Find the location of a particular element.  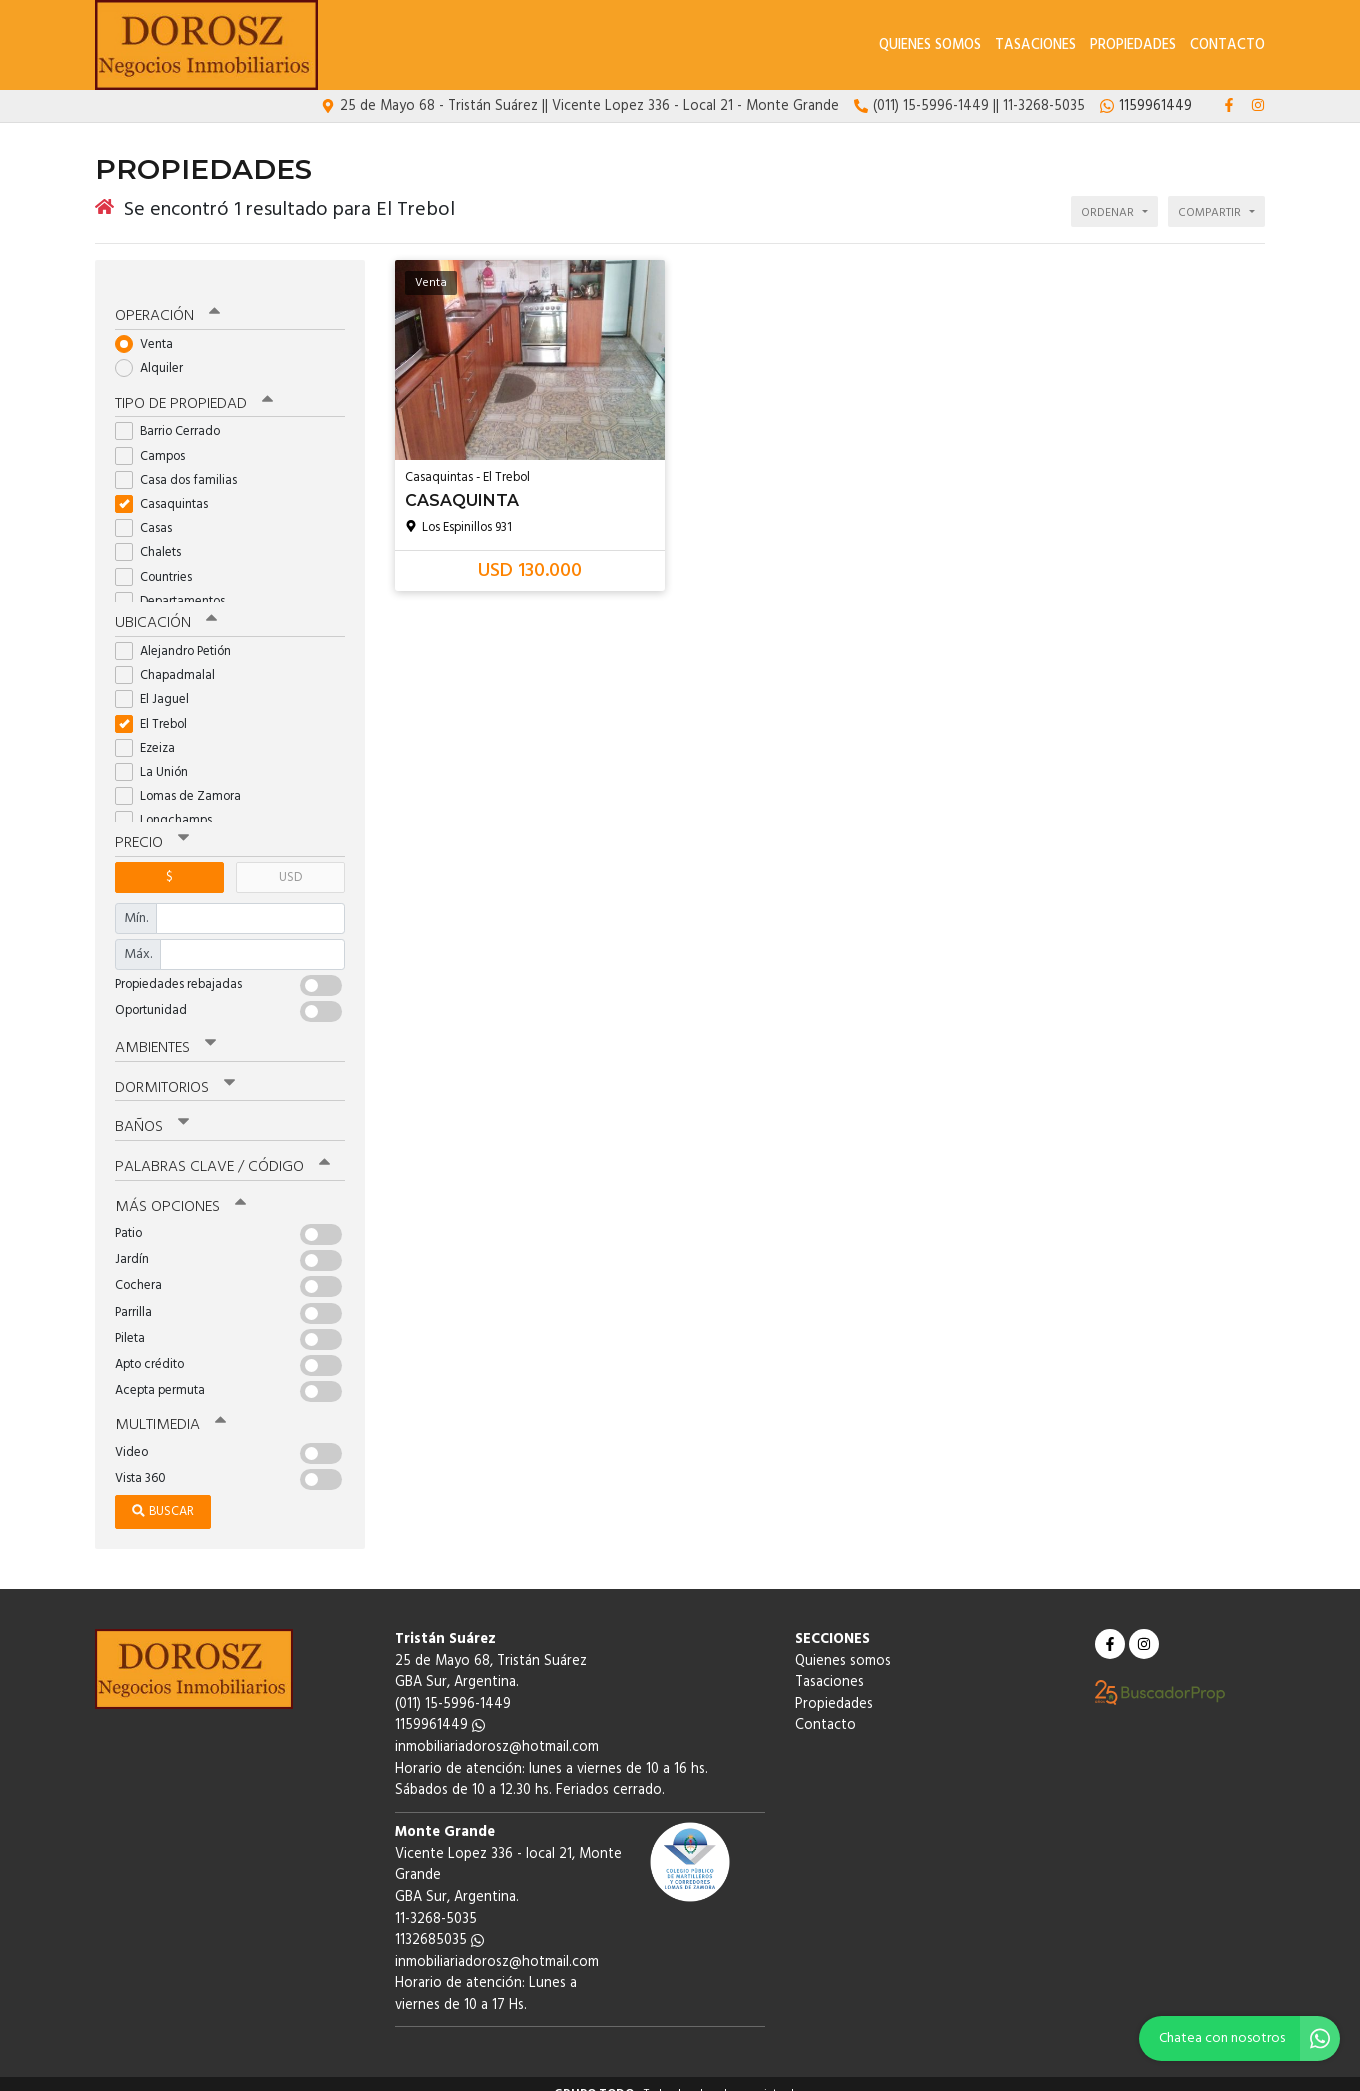

Ezeiza is located at coordinates (151, 731).